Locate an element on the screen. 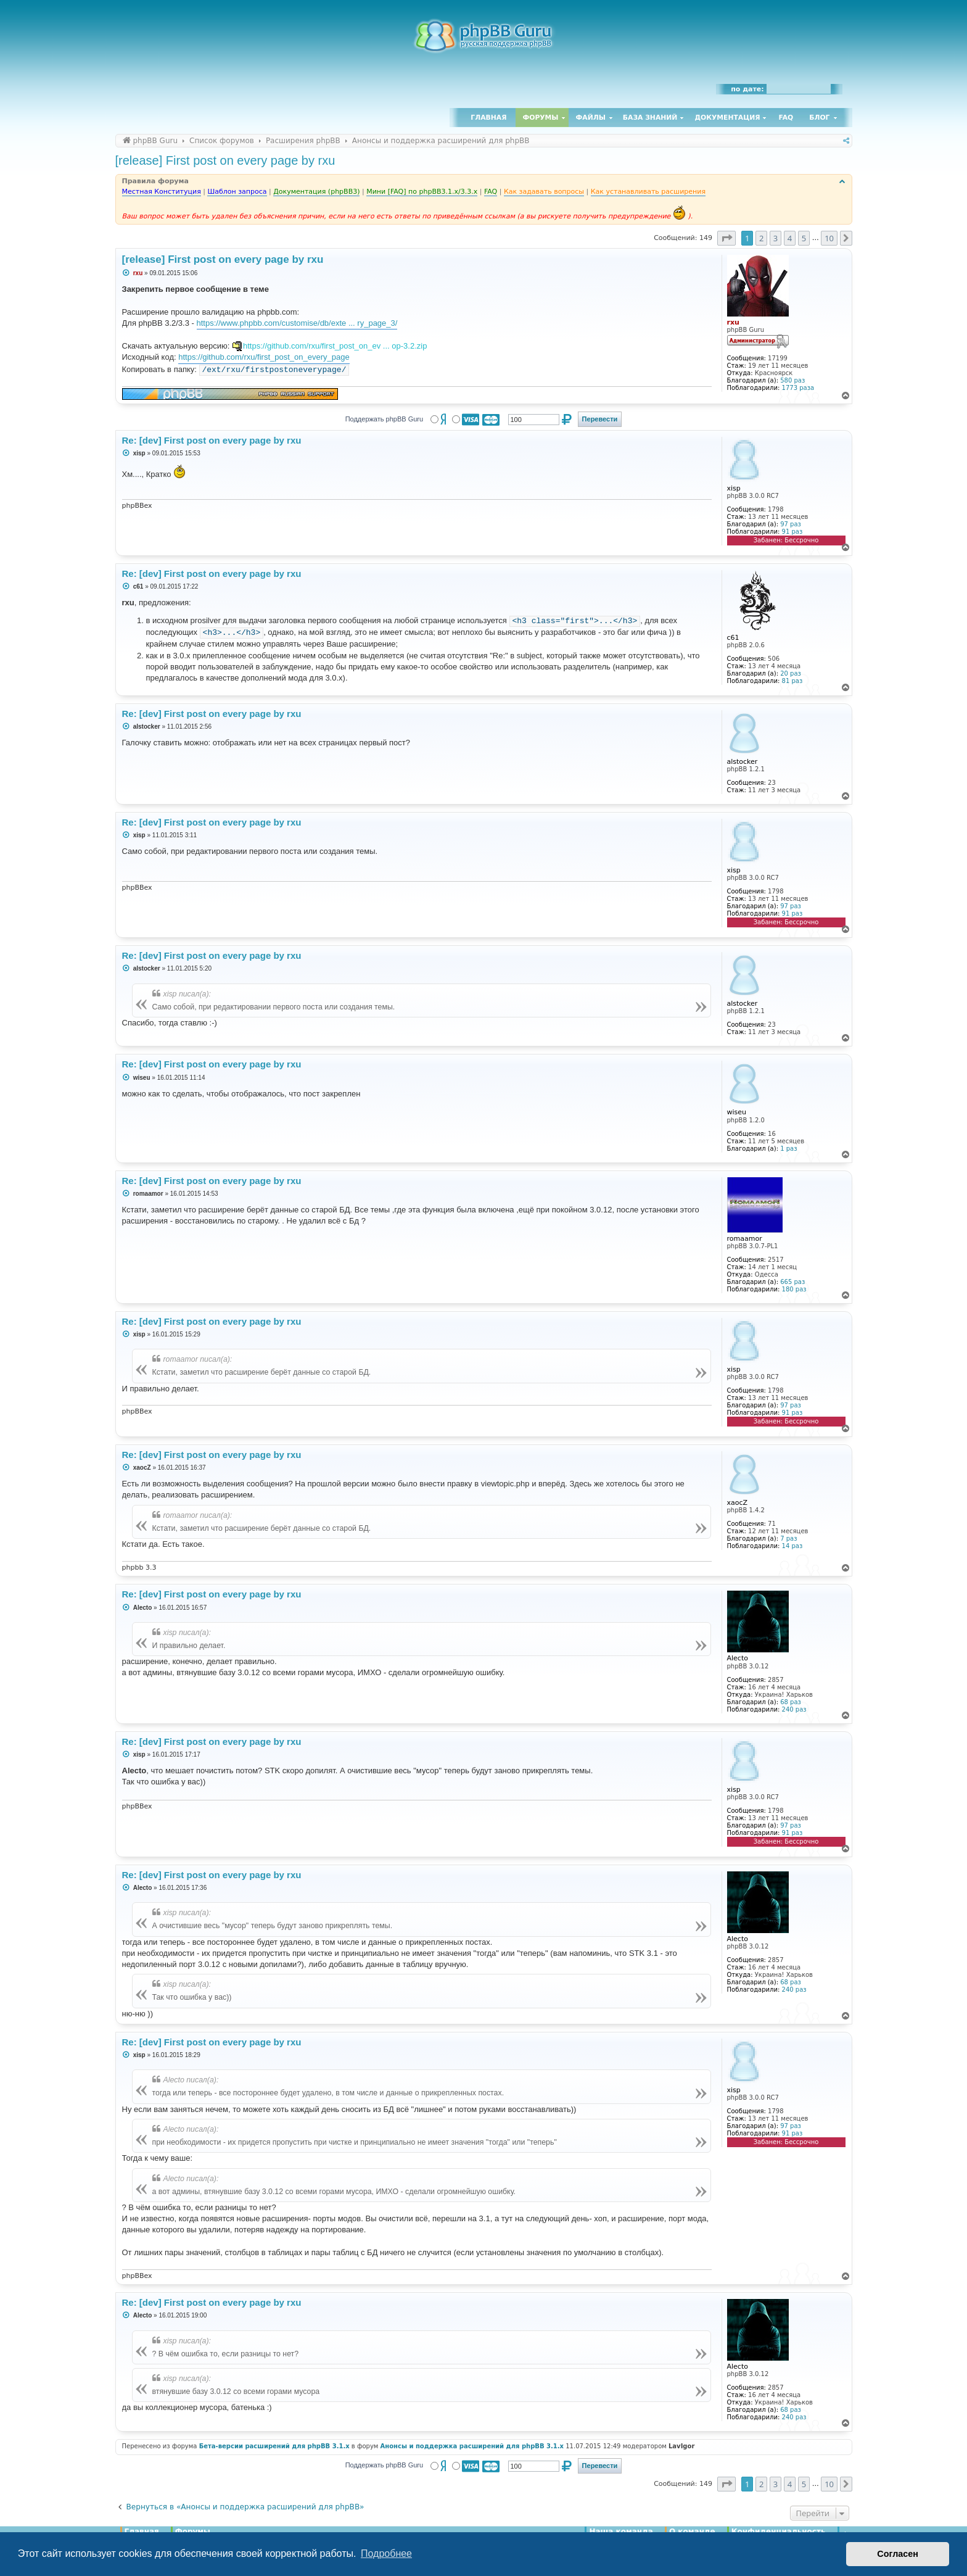 The image size is (967, 2576). 68 раз is located at coordinates (790, 1702).